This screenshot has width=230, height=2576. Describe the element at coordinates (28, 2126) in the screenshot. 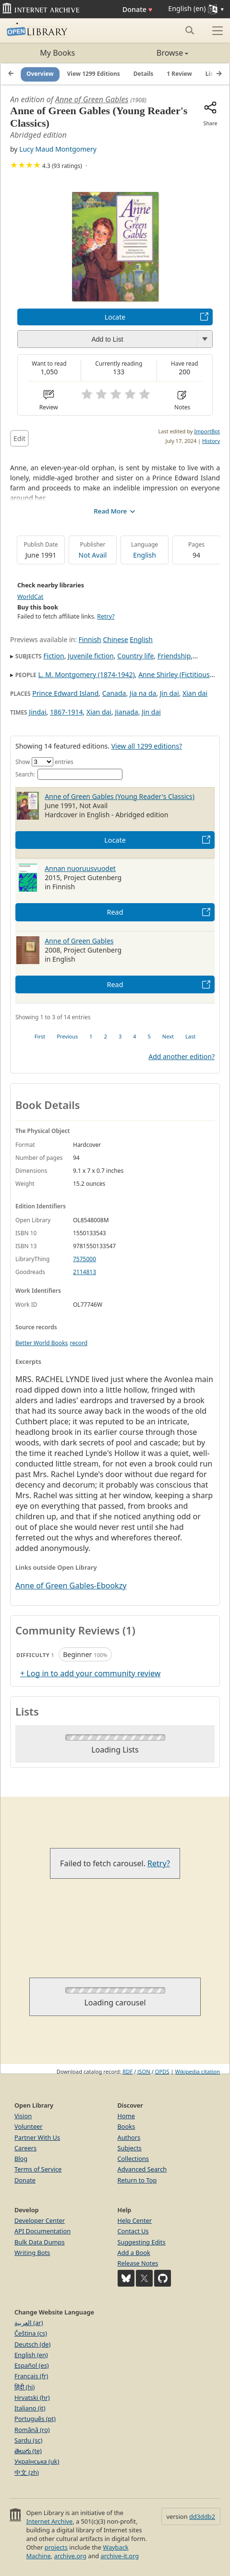

I see `Volunteer` at that location.